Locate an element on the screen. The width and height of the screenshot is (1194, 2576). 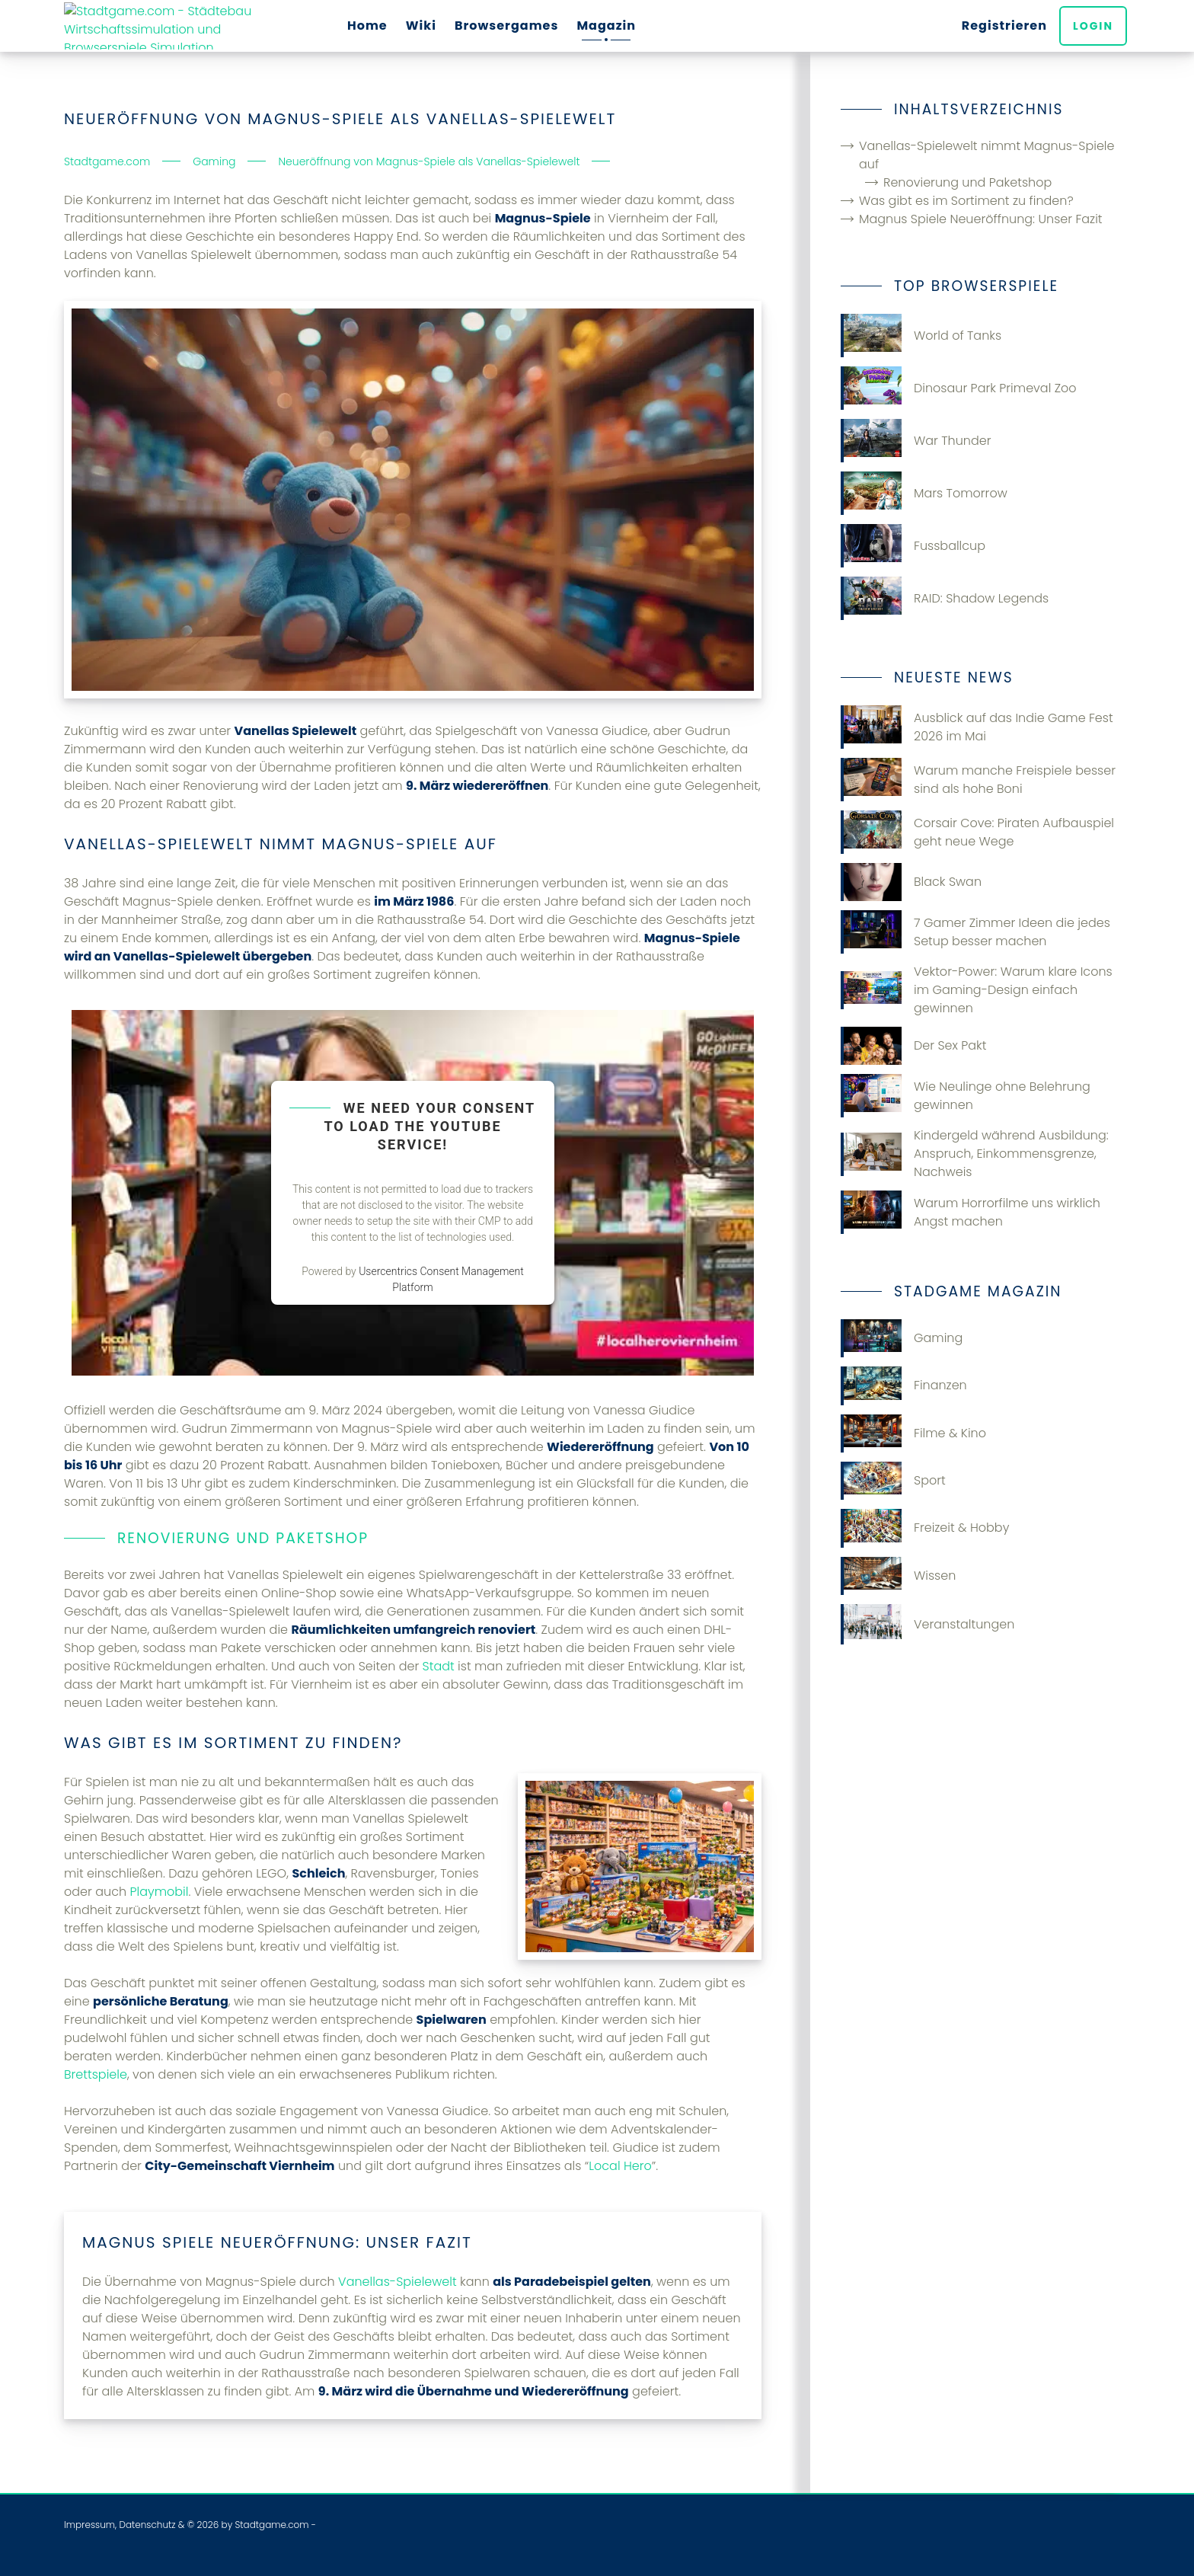
Stadt is located at coordinates (439, 1666).